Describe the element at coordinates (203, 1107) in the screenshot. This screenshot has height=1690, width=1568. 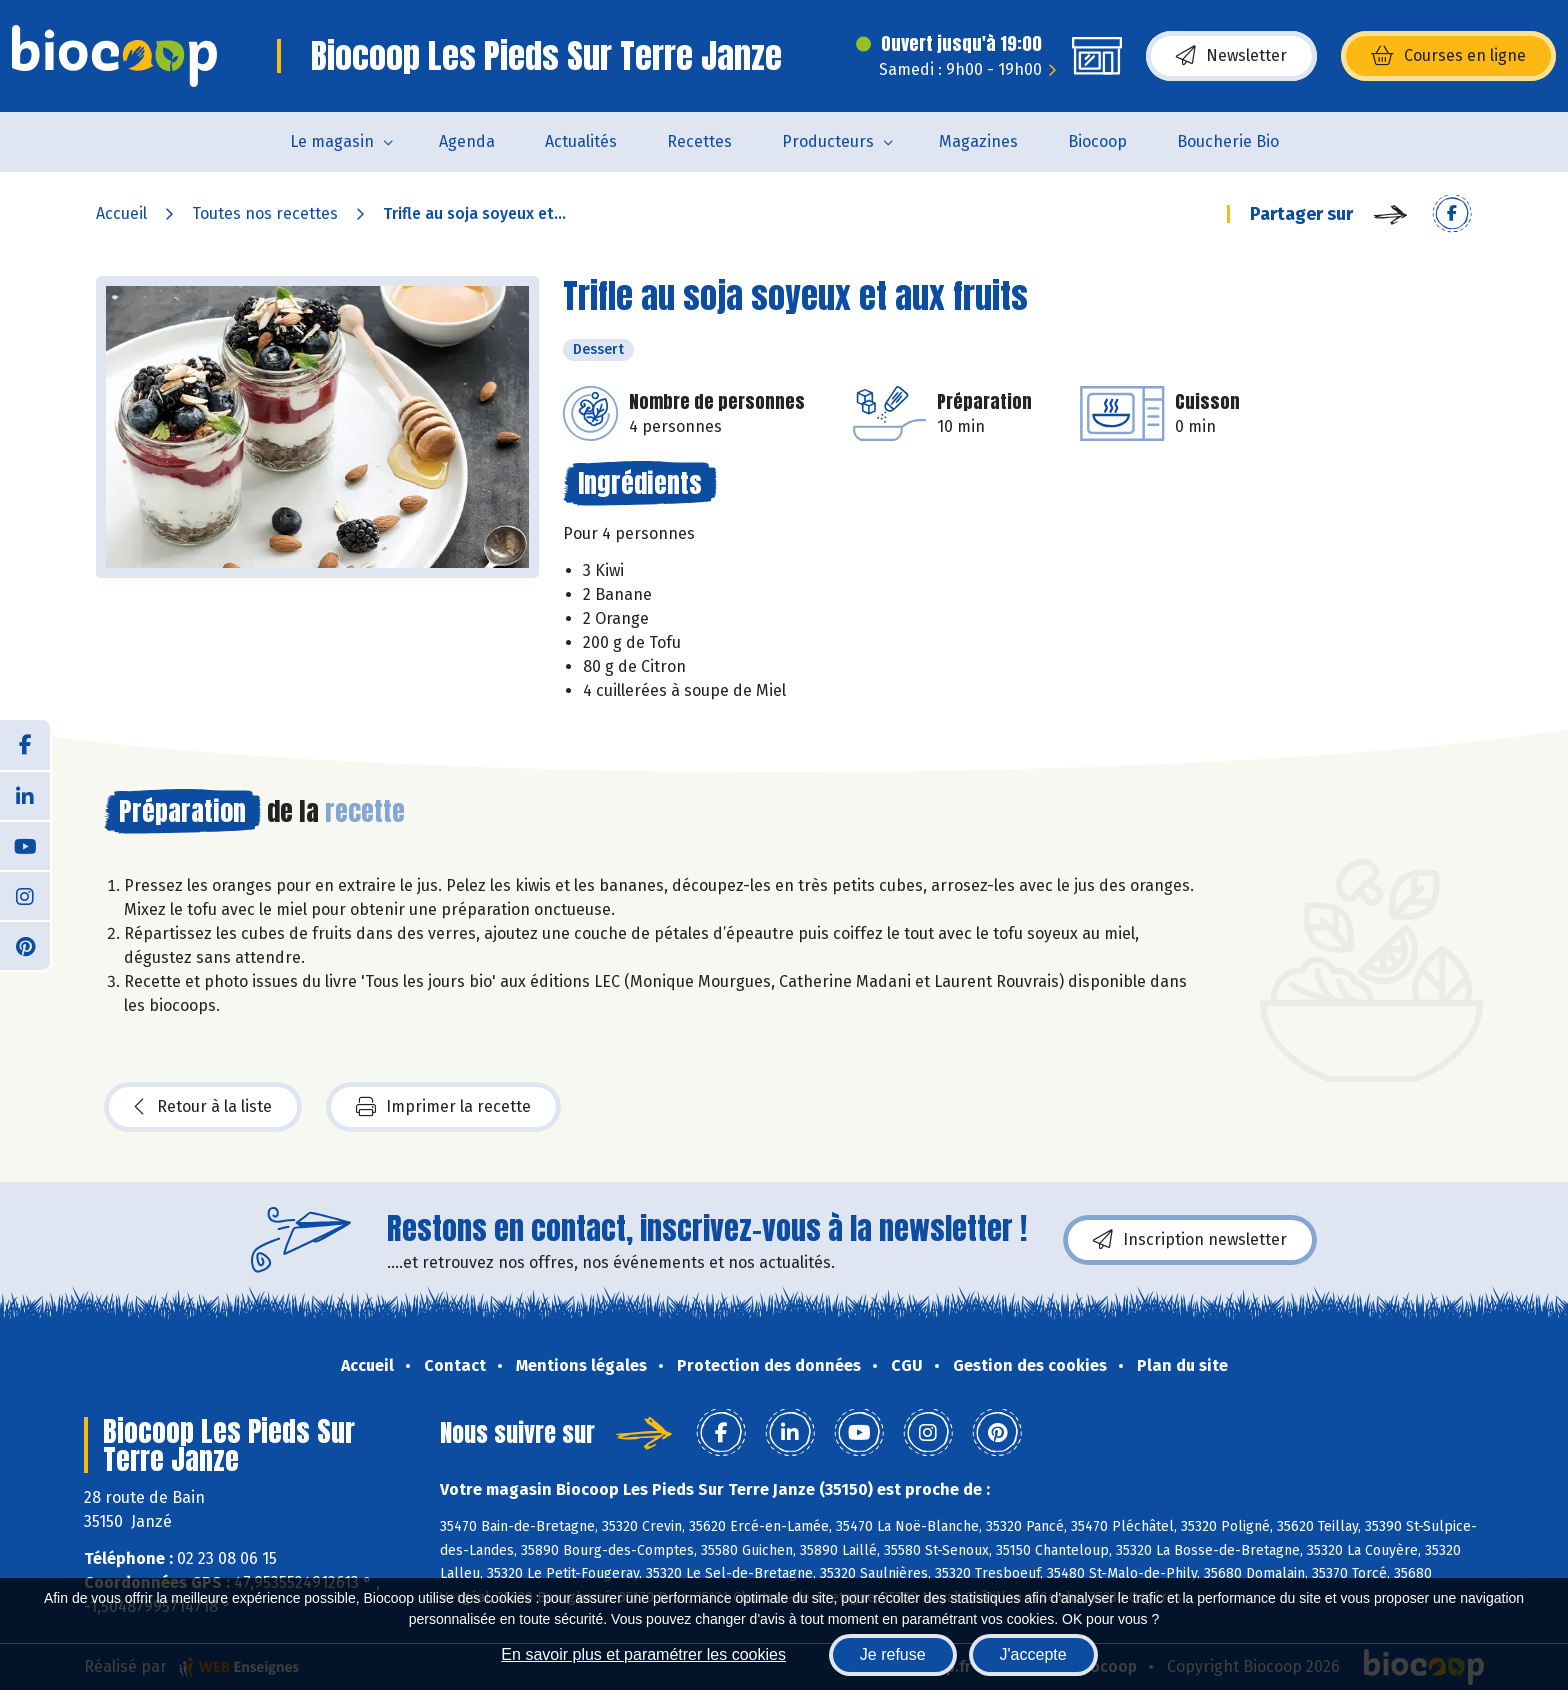
I see `Retour à la liste` at that location.